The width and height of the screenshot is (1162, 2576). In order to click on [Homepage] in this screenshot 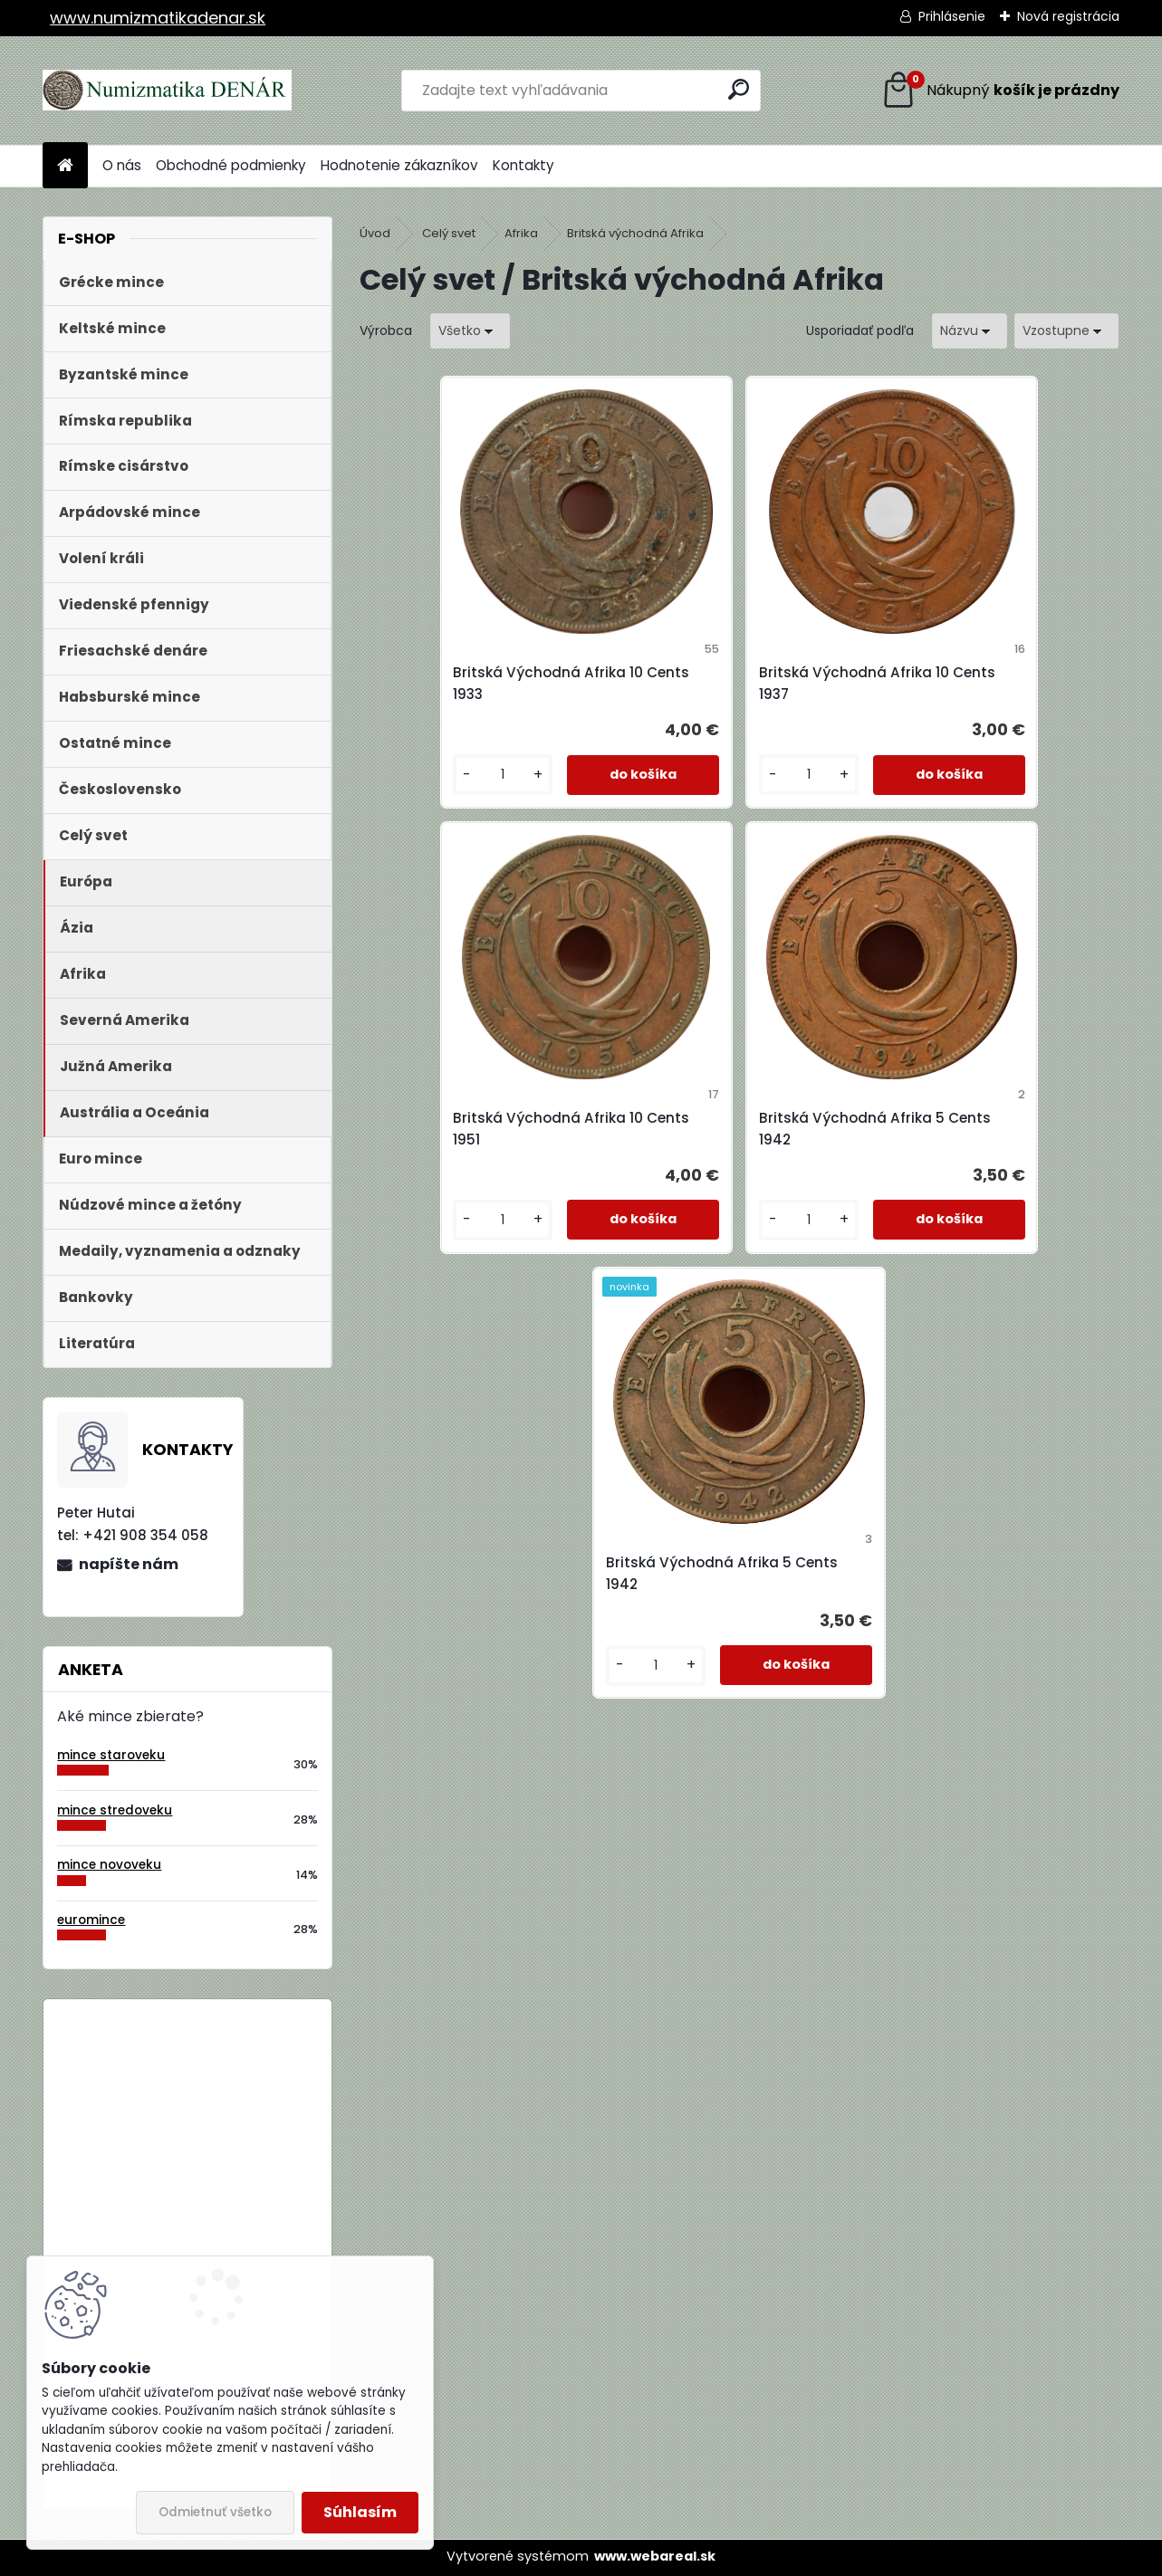, I will do `click(65, 166)`.